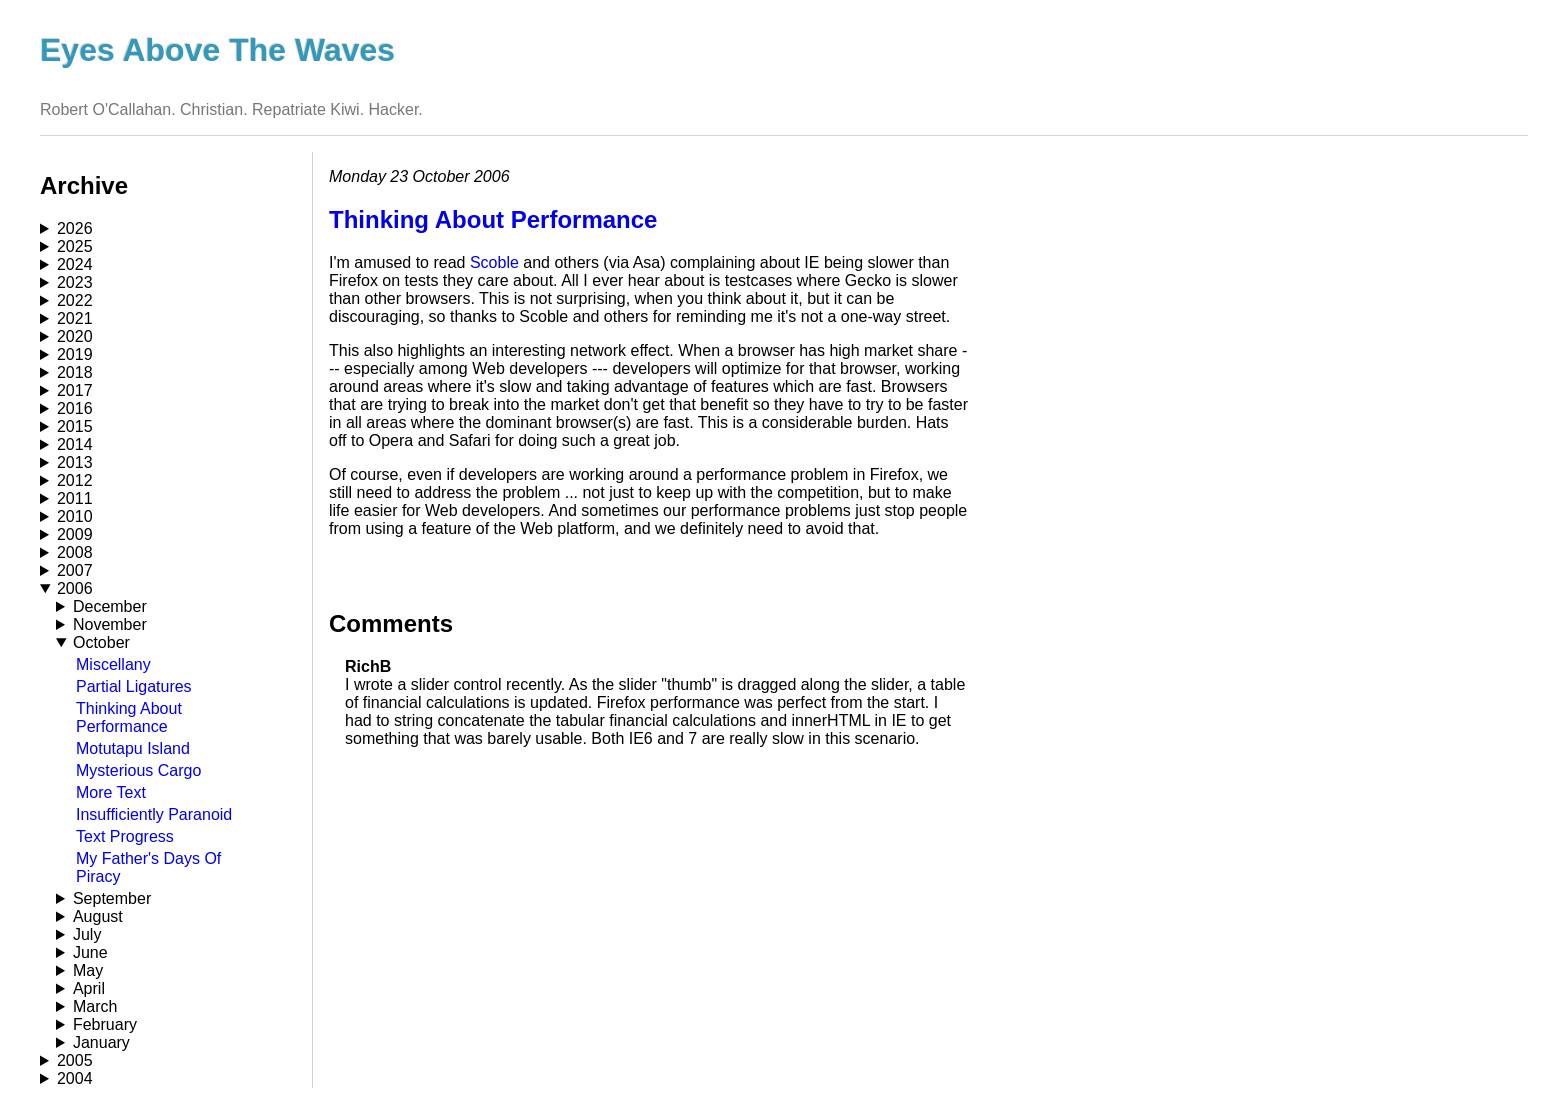 Image resolution: width=1568 pixels, height=1096 pixels. Describe the element at coordinates (75, 336) in the screenshot. I see `2020` at that location.